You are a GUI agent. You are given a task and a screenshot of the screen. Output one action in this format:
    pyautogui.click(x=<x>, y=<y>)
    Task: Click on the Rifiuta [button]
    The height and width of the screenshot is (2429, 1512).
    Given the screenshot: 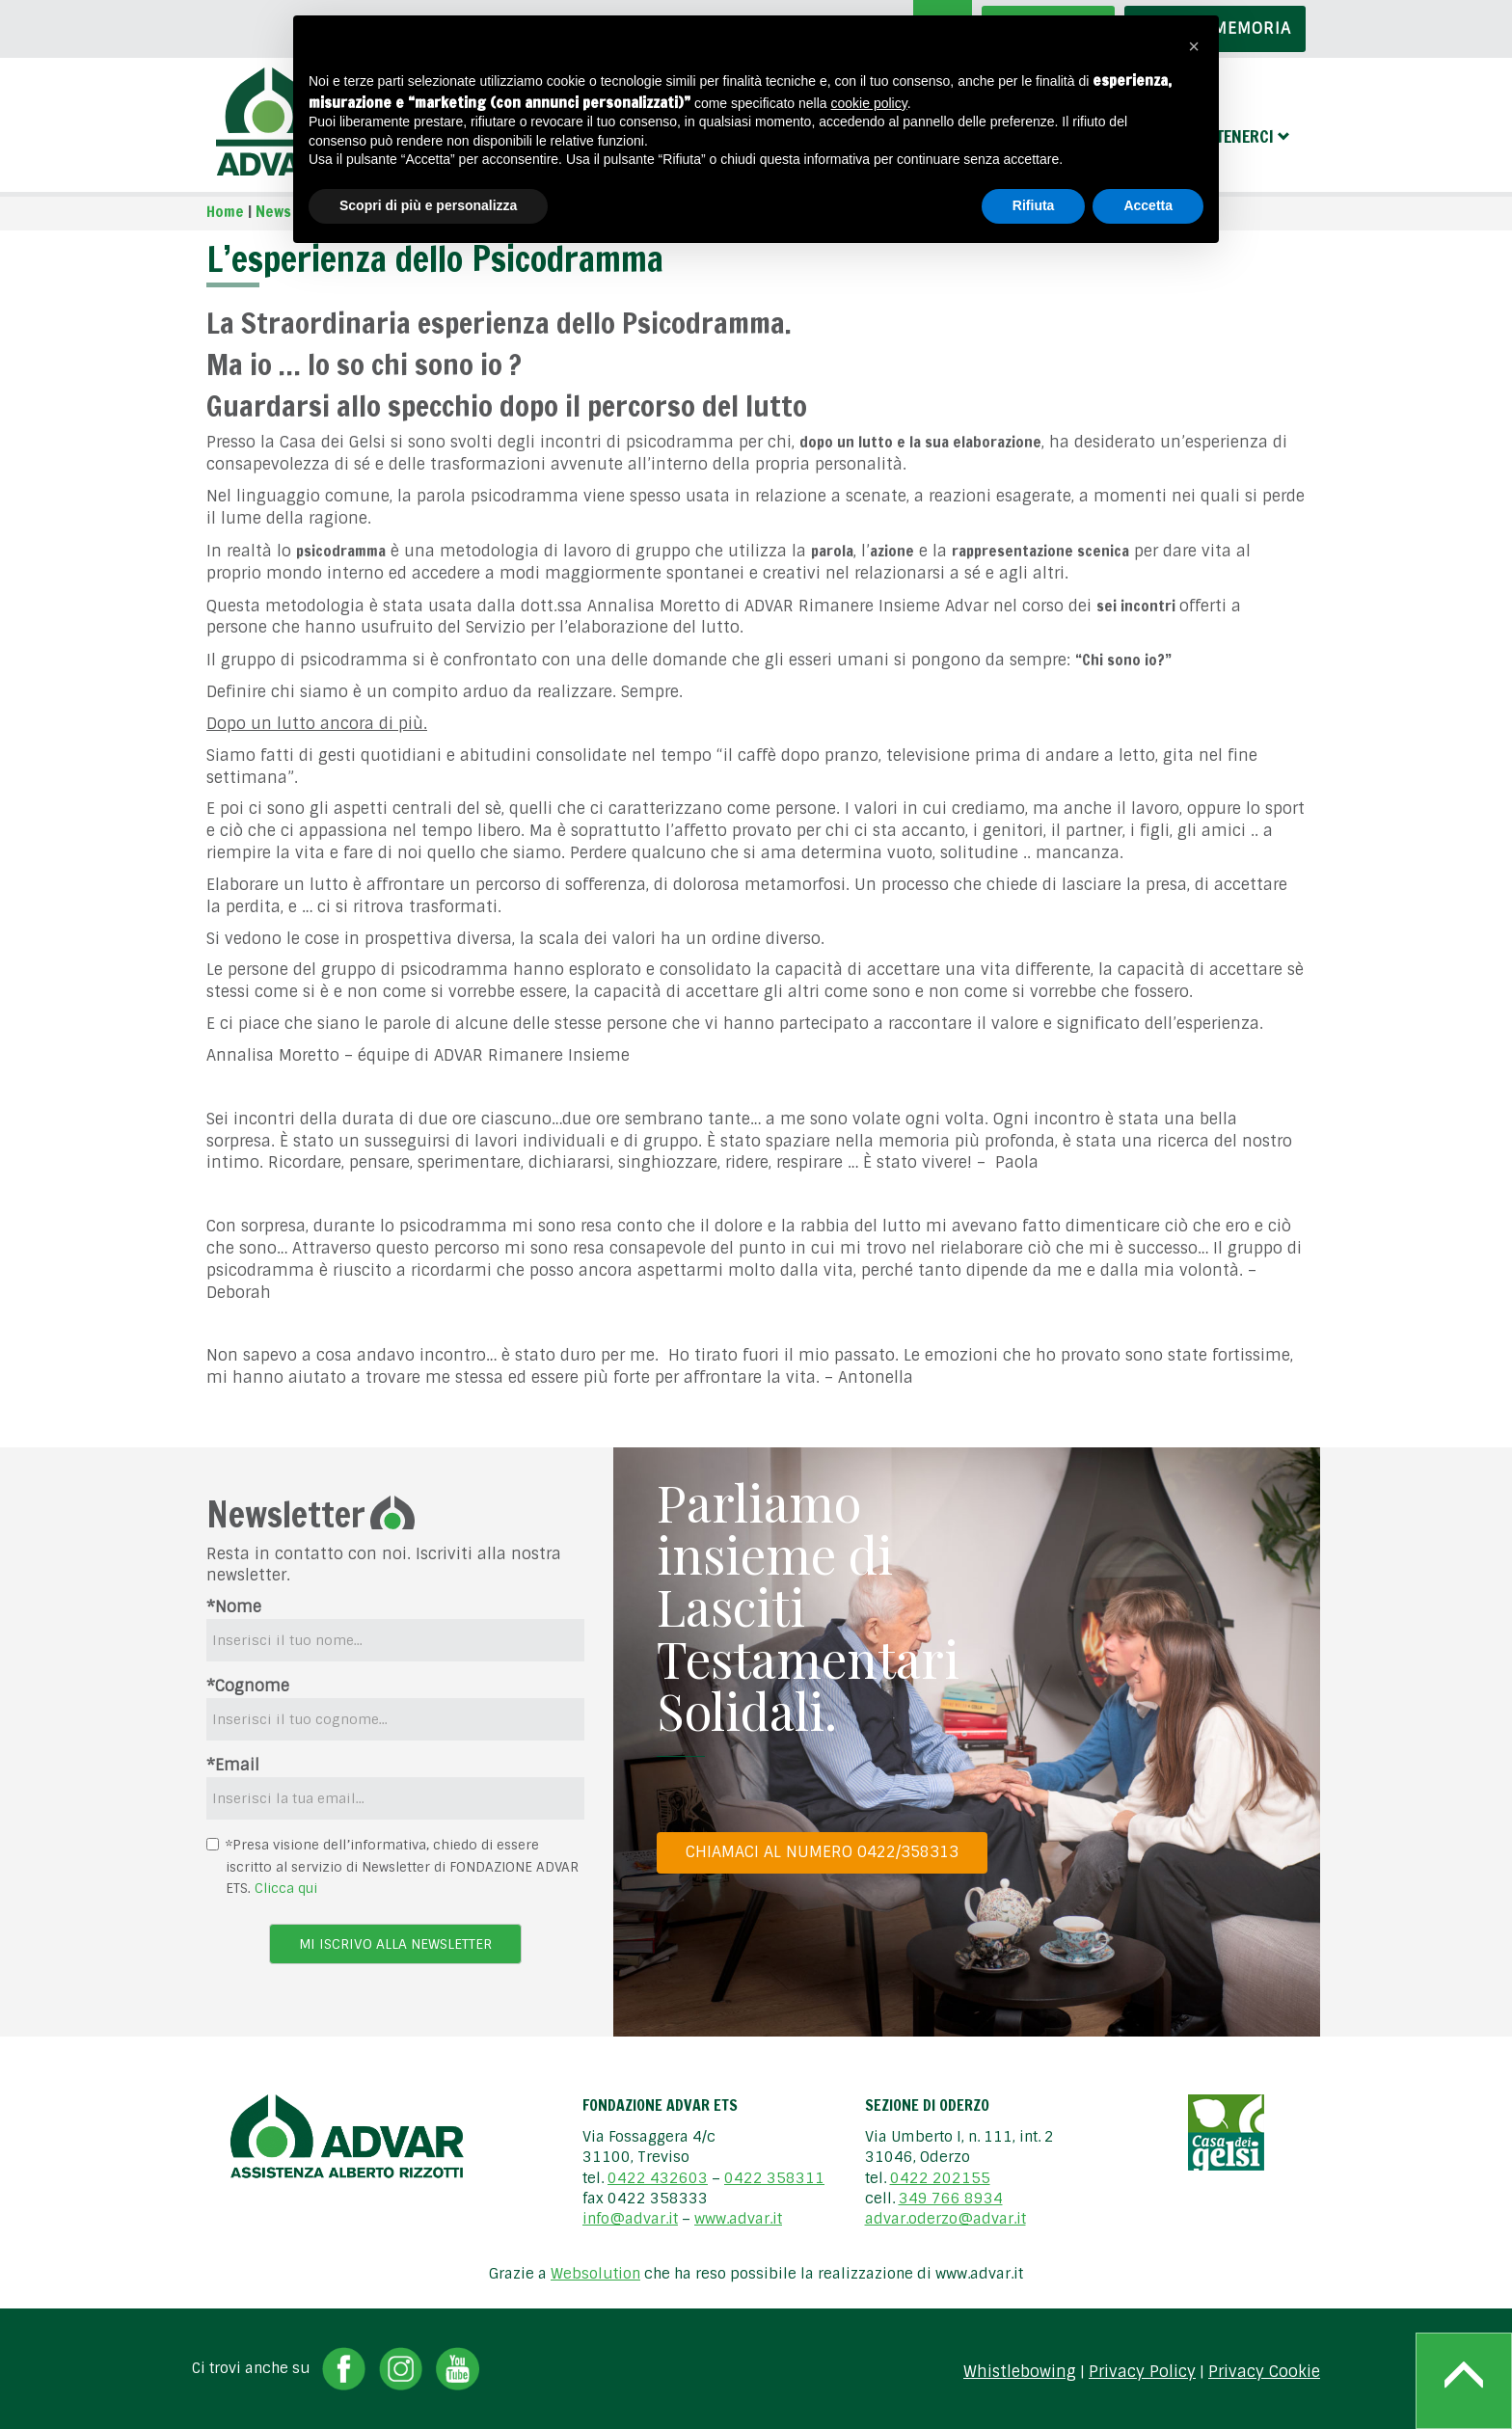 What is the action you would take?
    pyautogui.click(x=1033, y=205)
    